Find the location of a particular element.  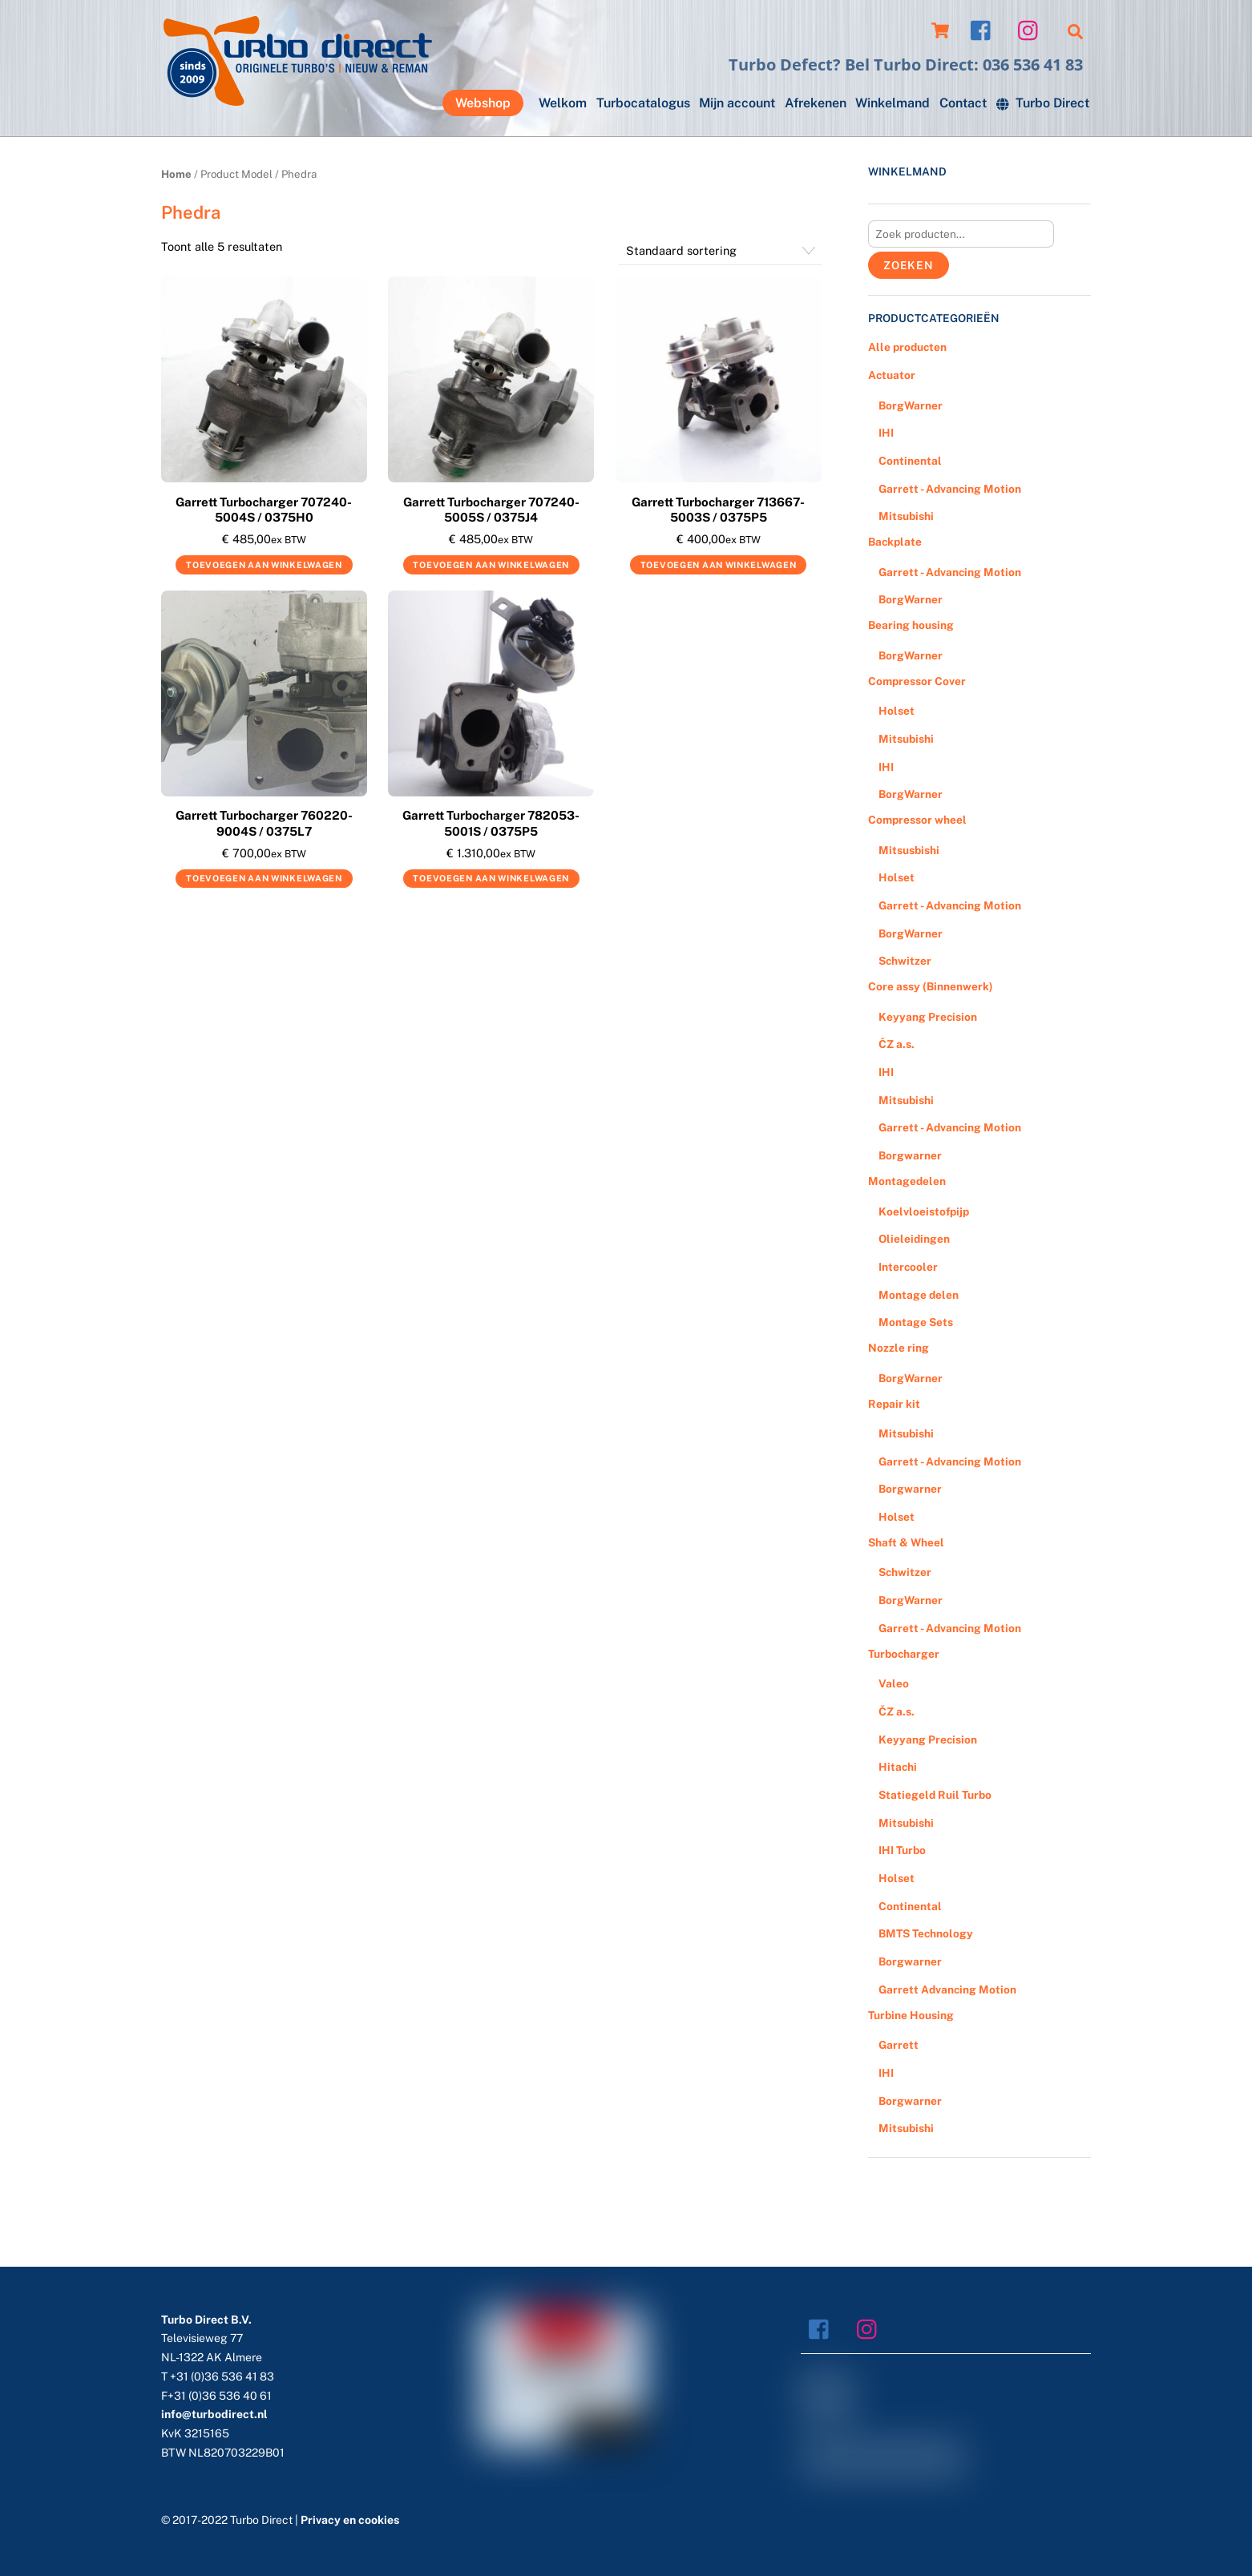

Garrett is located at coordinates (898, 2044).